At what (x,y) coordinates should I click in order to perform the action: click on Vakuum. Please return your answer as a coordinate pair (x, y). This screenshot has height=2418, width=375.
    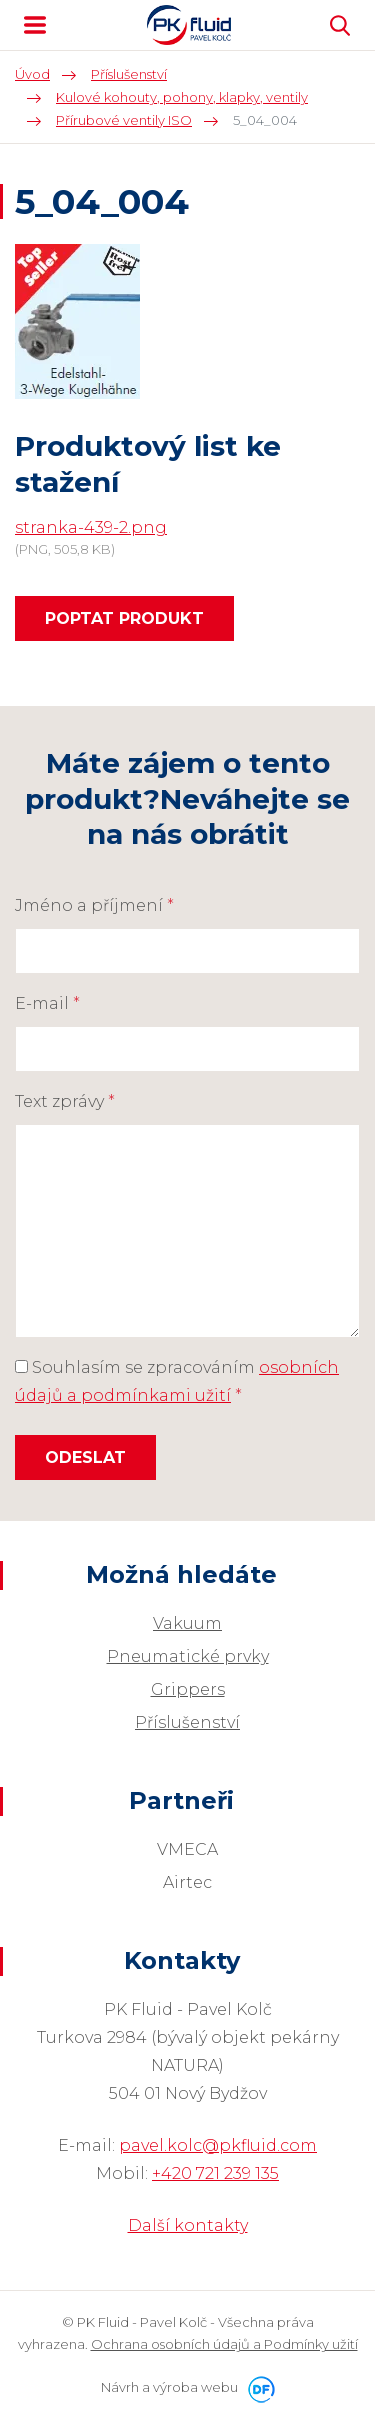
    Looking at the image, I should click on (187, 1623).